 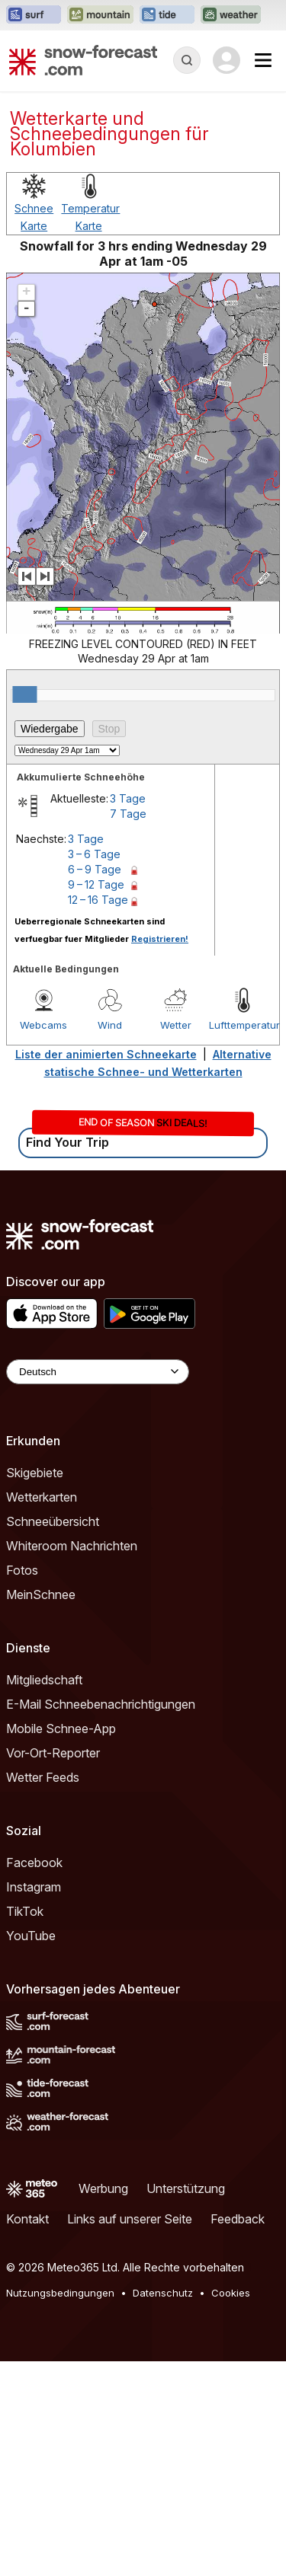 I want to click on [Mobile Menu], so click(x=263, y=60).